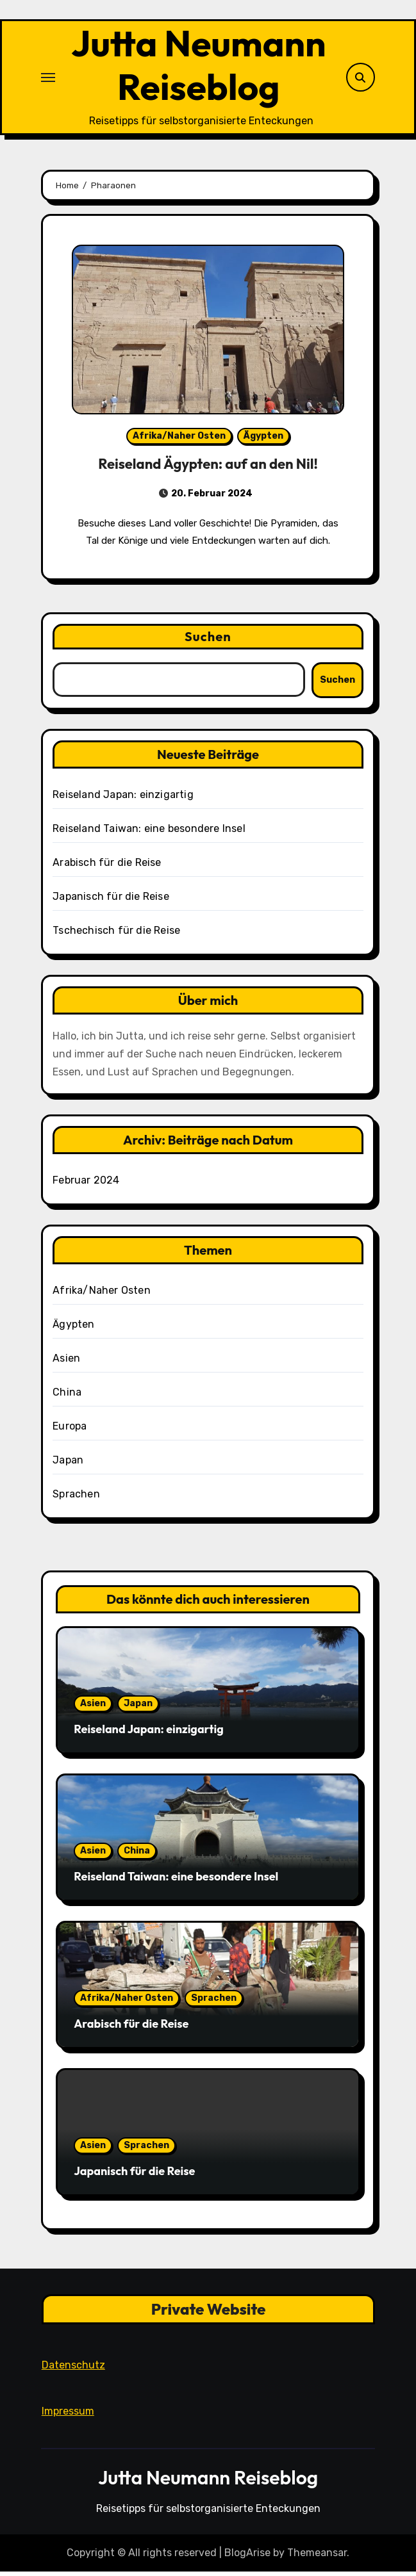  Describe the element at coordinates (247, 2557) in the screenshot. I see `BlogArise` at that location.